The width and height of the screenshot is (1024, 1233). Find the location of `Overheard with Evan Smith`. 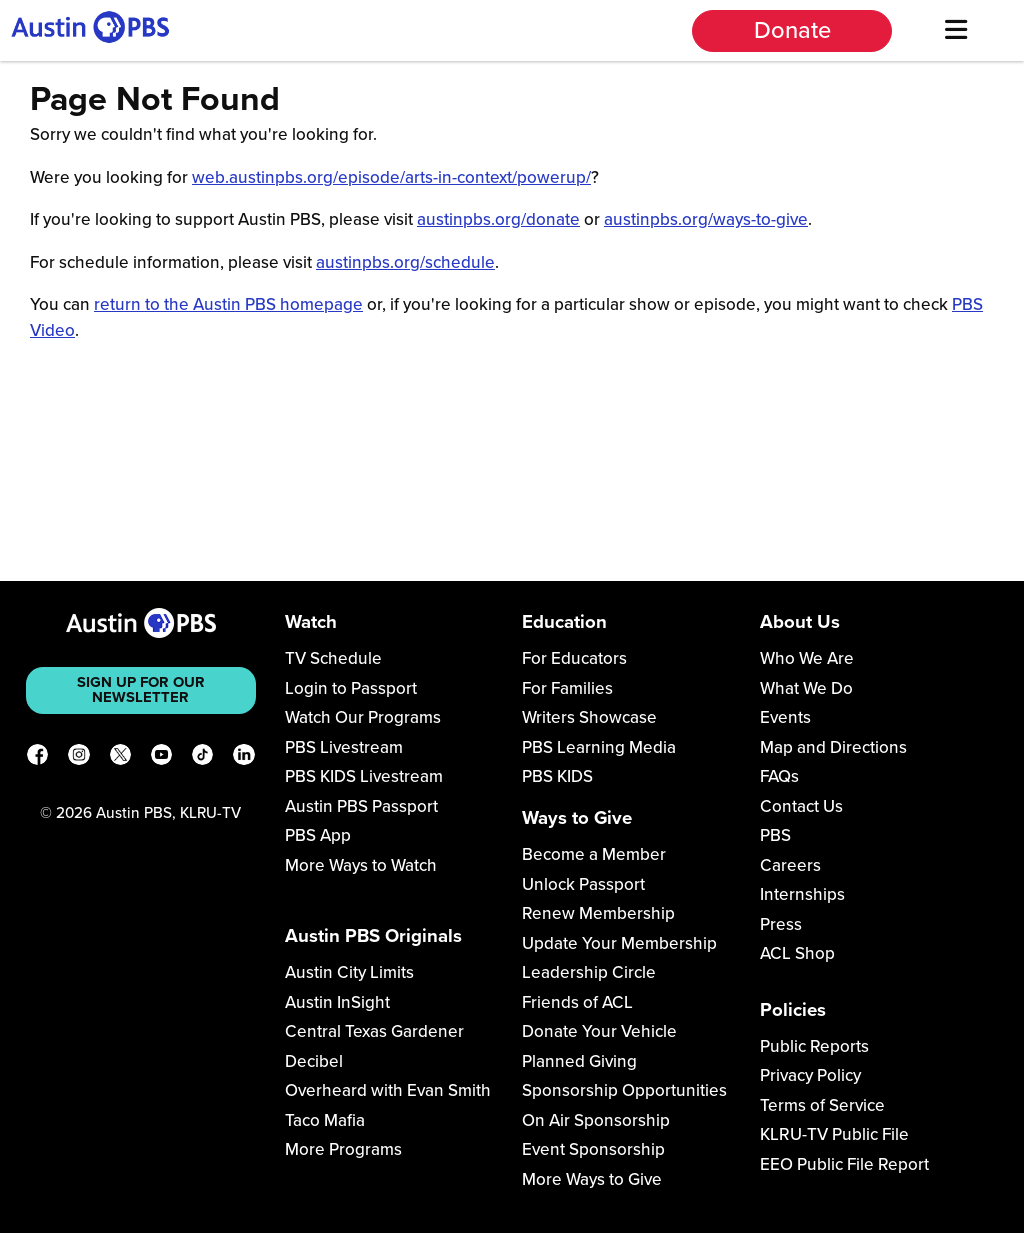

Overheard with Evan Smith is located at coordinates (388, 1090).